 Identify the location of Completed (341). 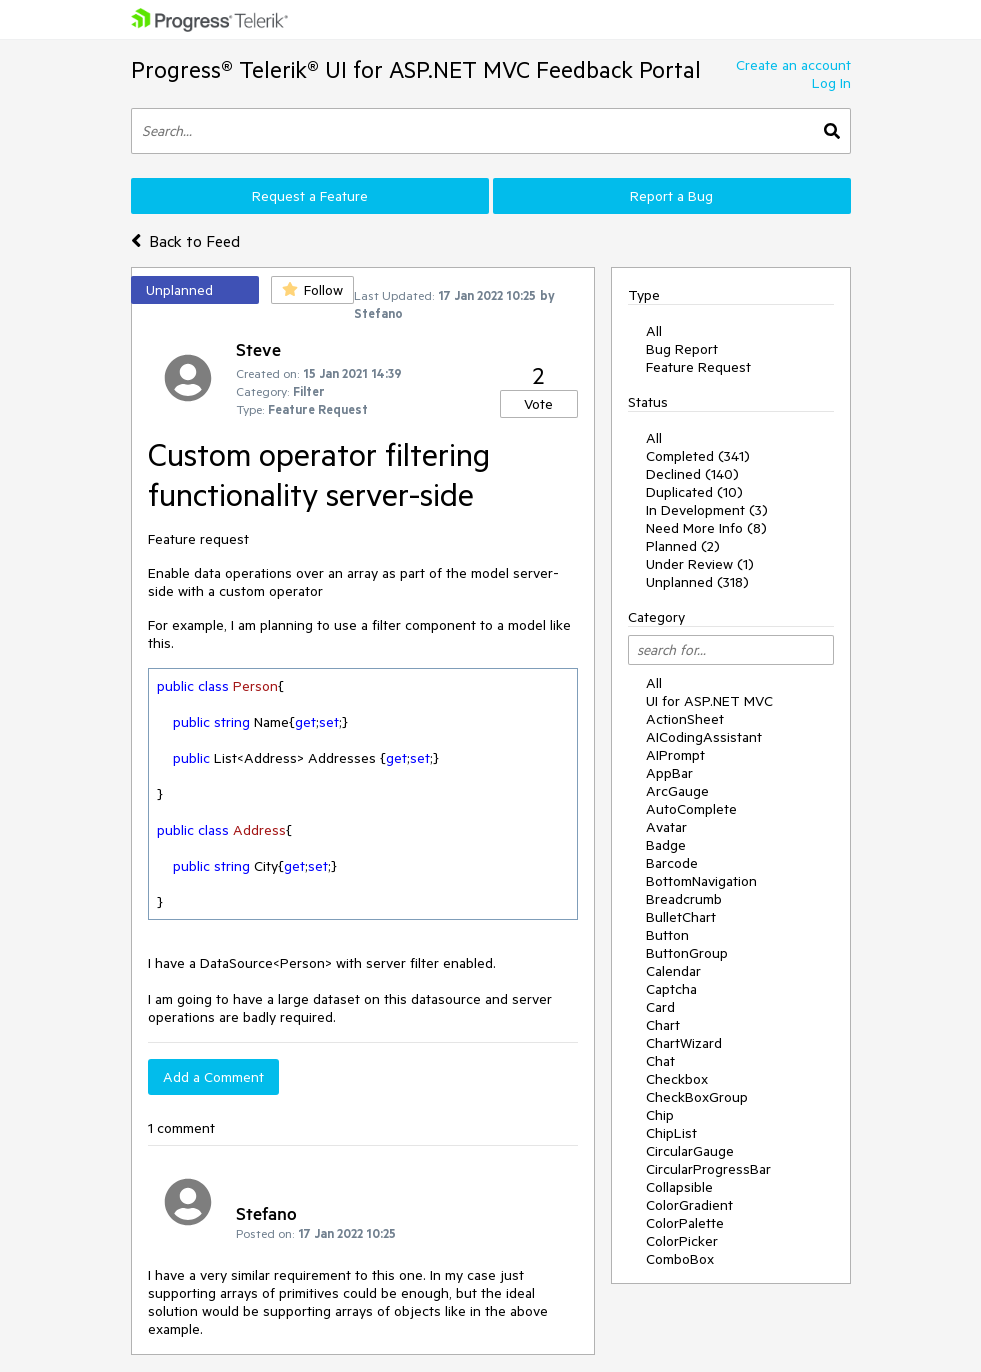
(698, 456).